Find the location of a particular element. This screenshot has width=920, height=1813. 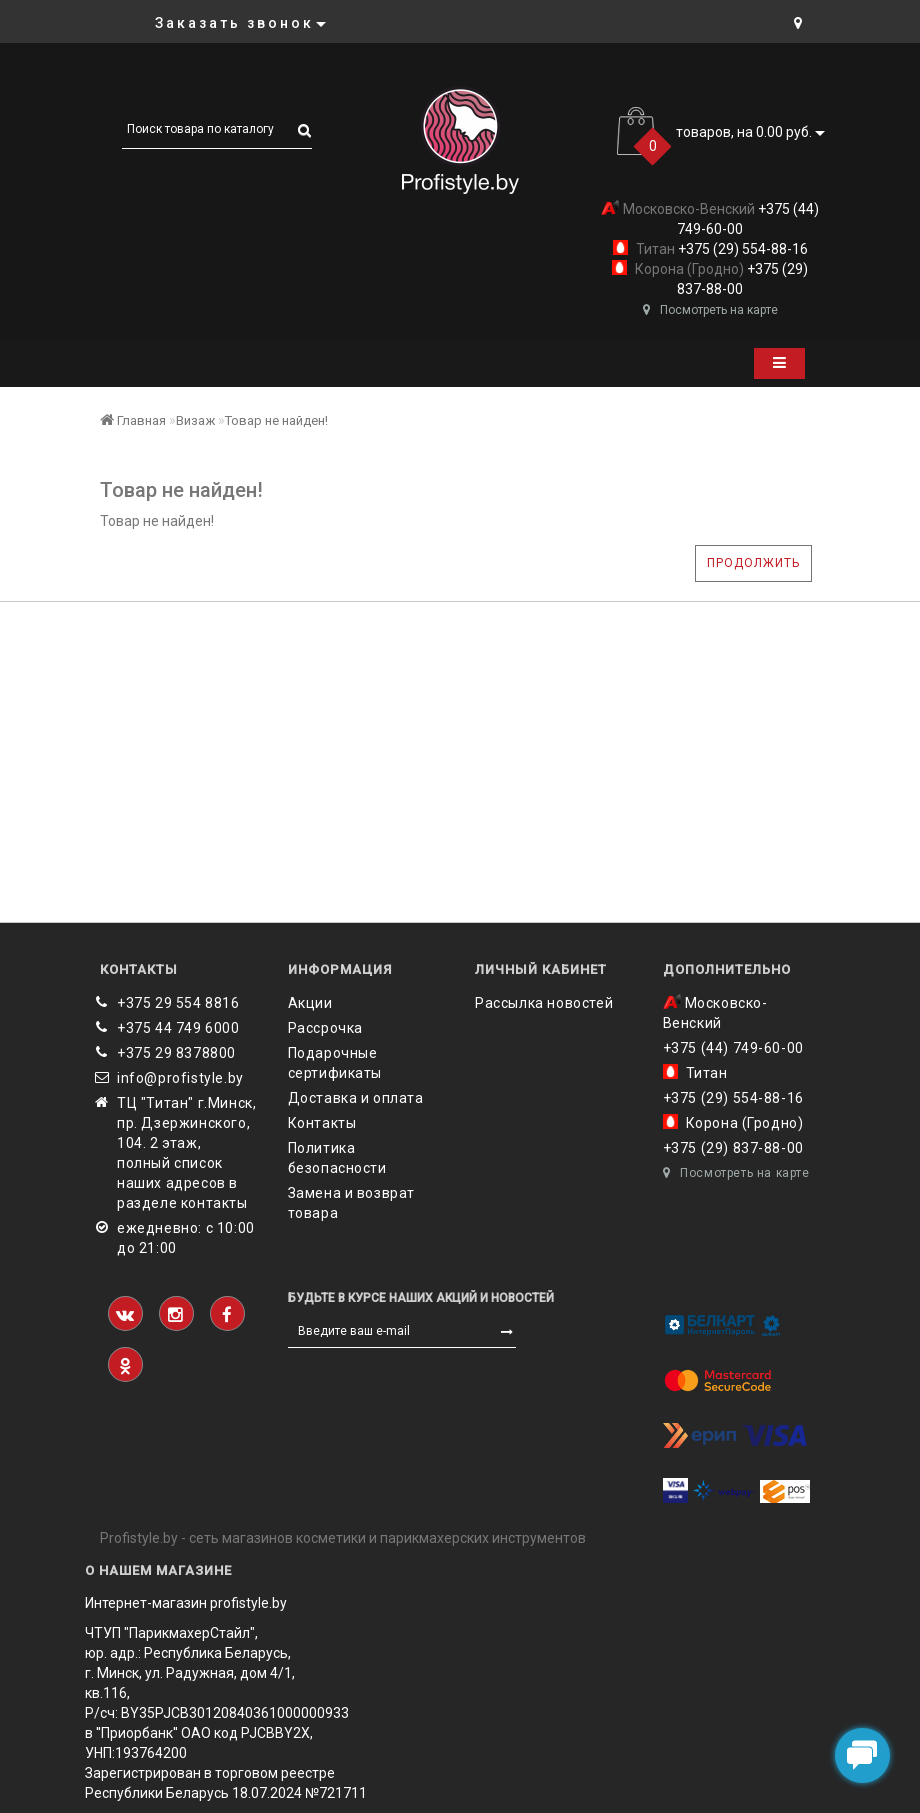

info@profistyle.by is located at coordinates (180, 1078).